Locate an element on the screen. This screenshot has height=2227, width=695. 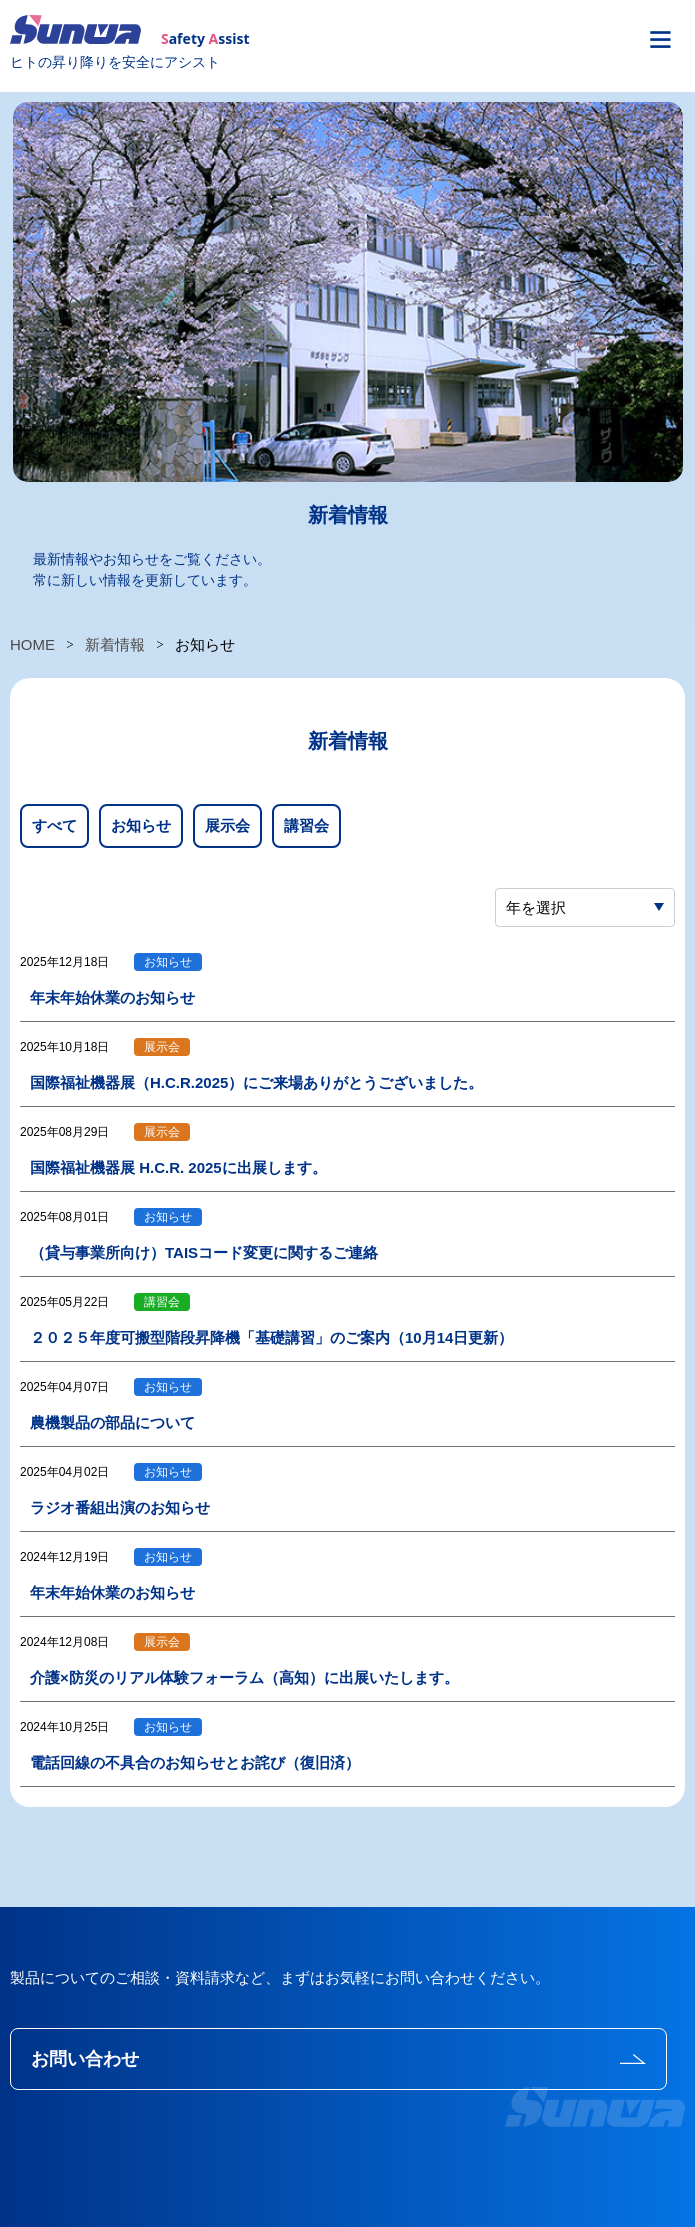
すべて is located at coordinates (54, 825).